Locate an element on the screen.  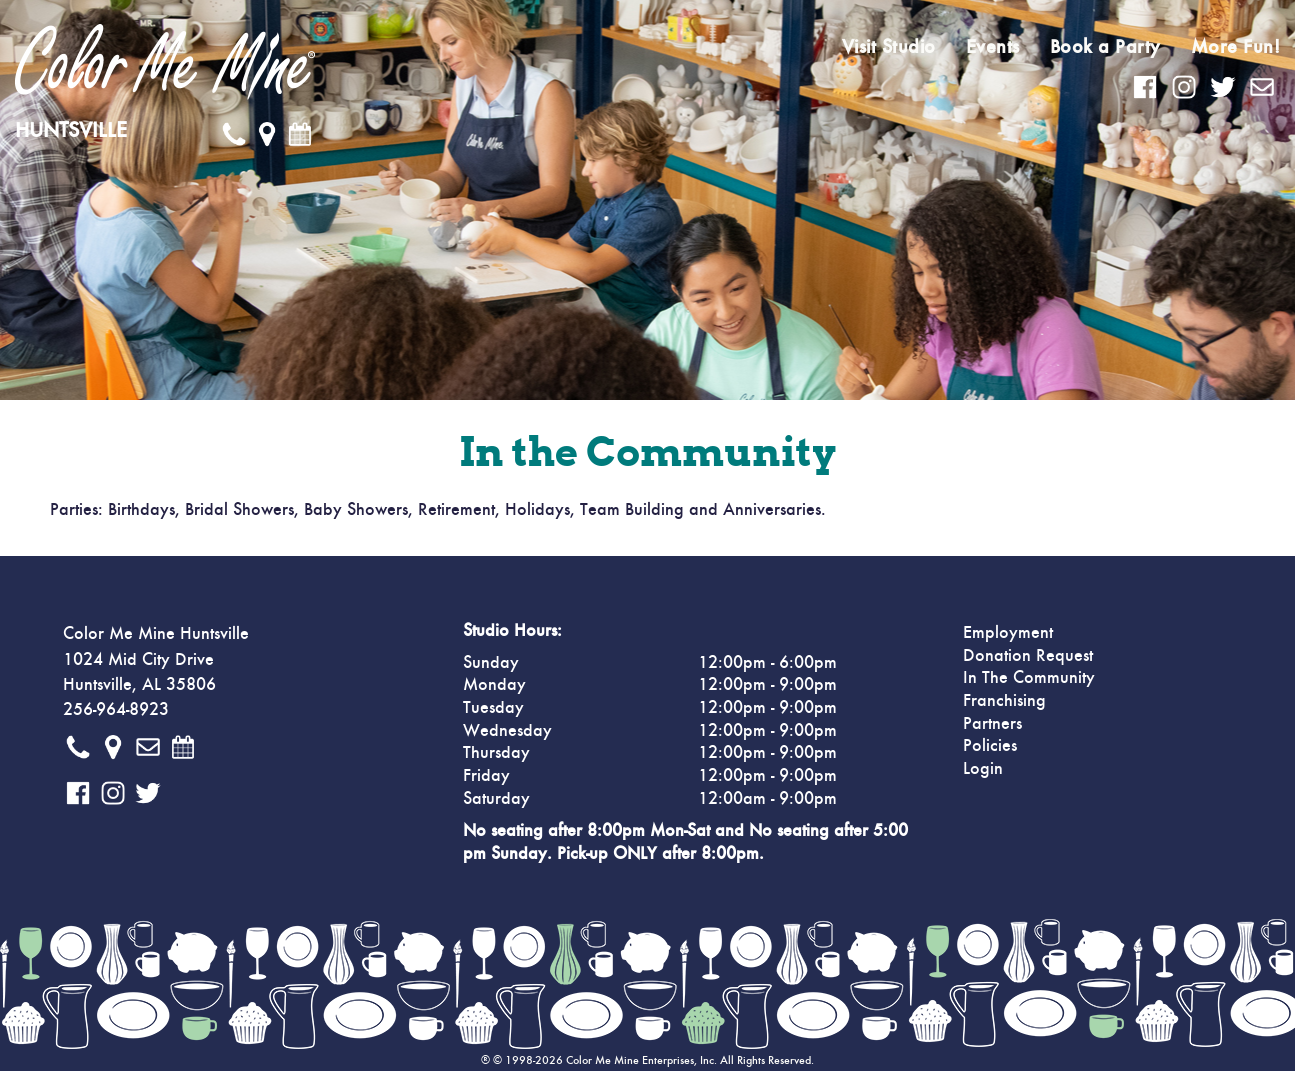
More Fun! is located at coordinates (1236, 47).